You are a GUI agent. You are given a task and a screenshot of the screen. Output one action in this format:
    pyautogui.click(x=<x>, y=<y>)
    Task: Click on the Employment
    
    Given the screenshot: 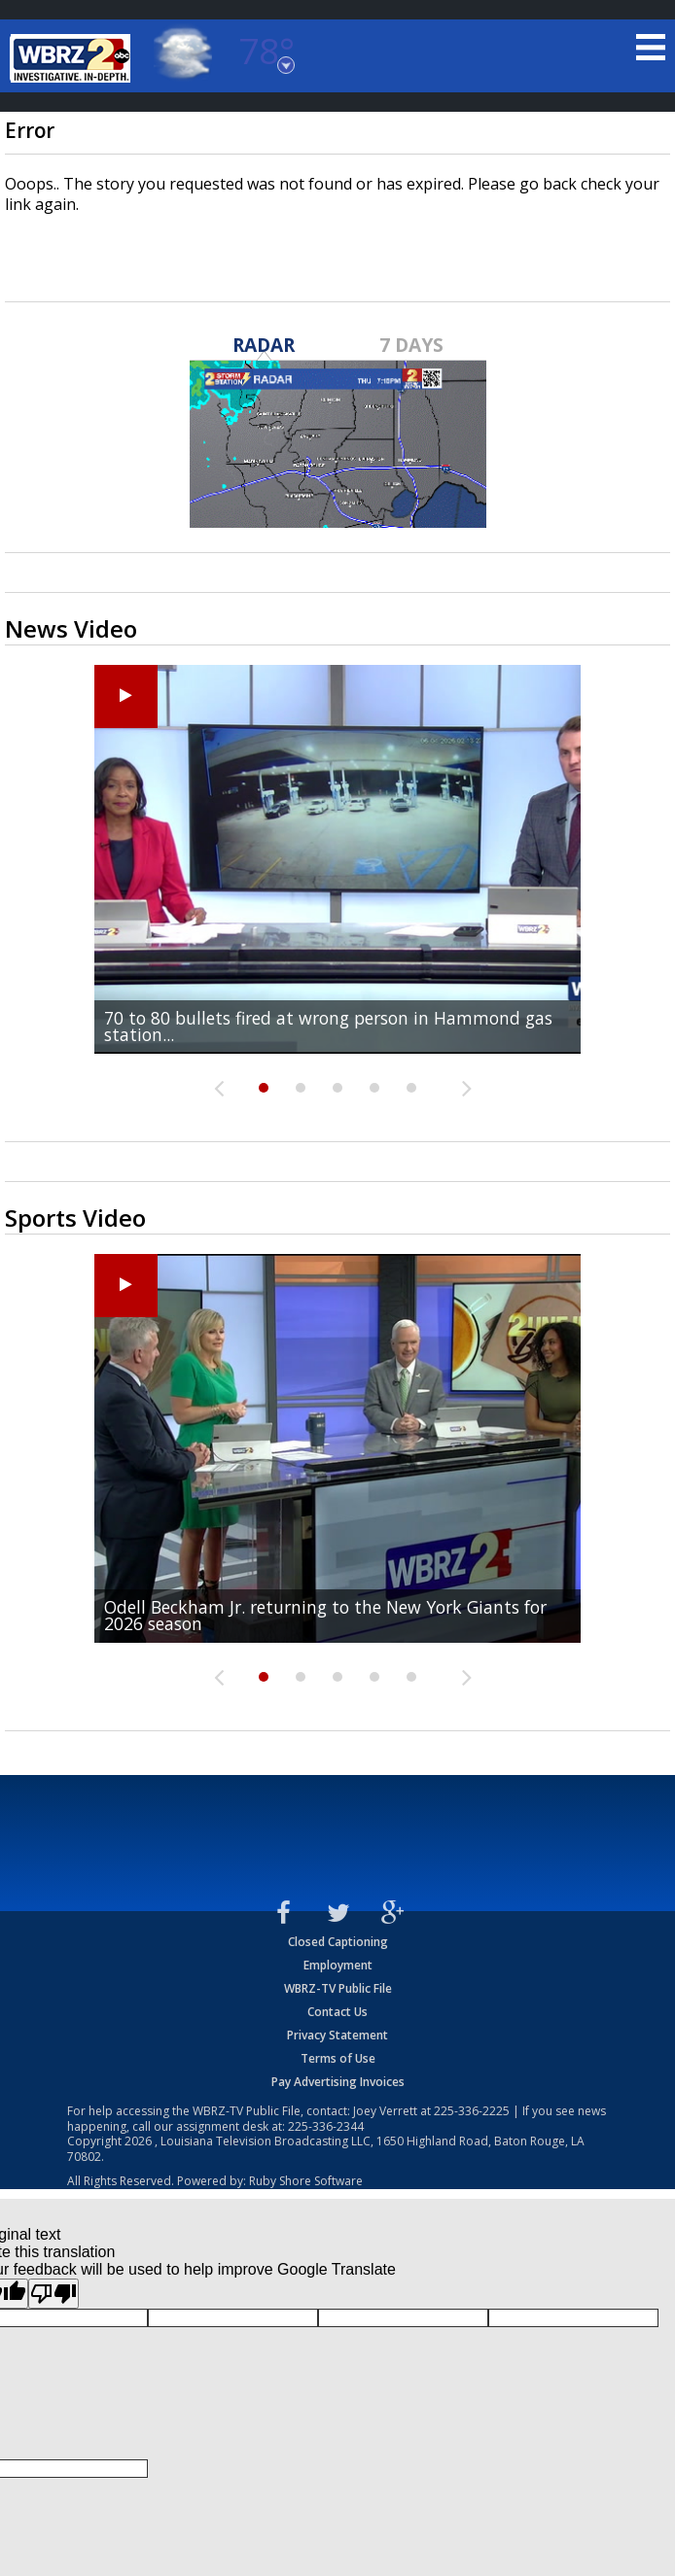 What is the action you would take?
    pyautogui.click(x=338, y=1965)
    